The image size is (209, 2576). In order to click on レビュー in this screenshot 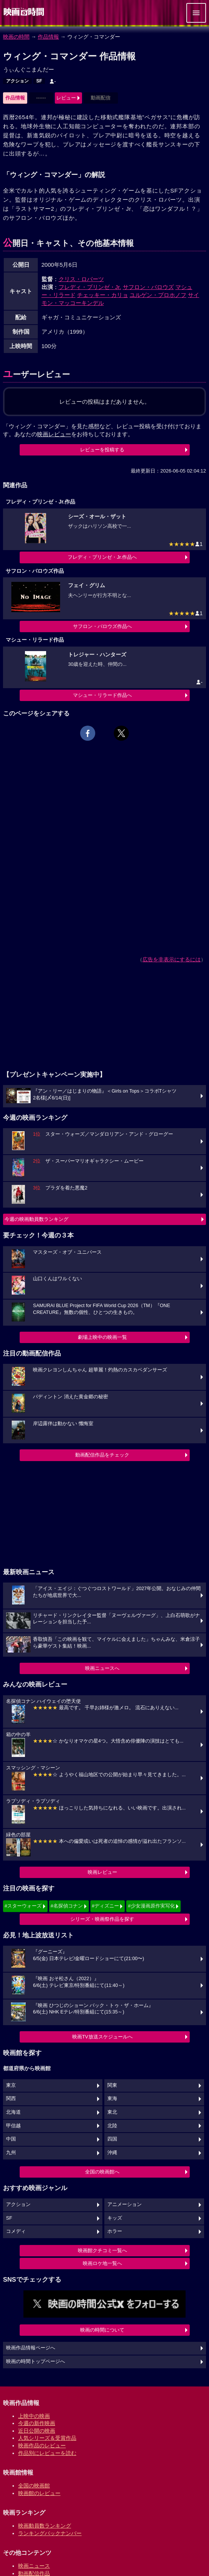, I will do `click(66, 98)`.